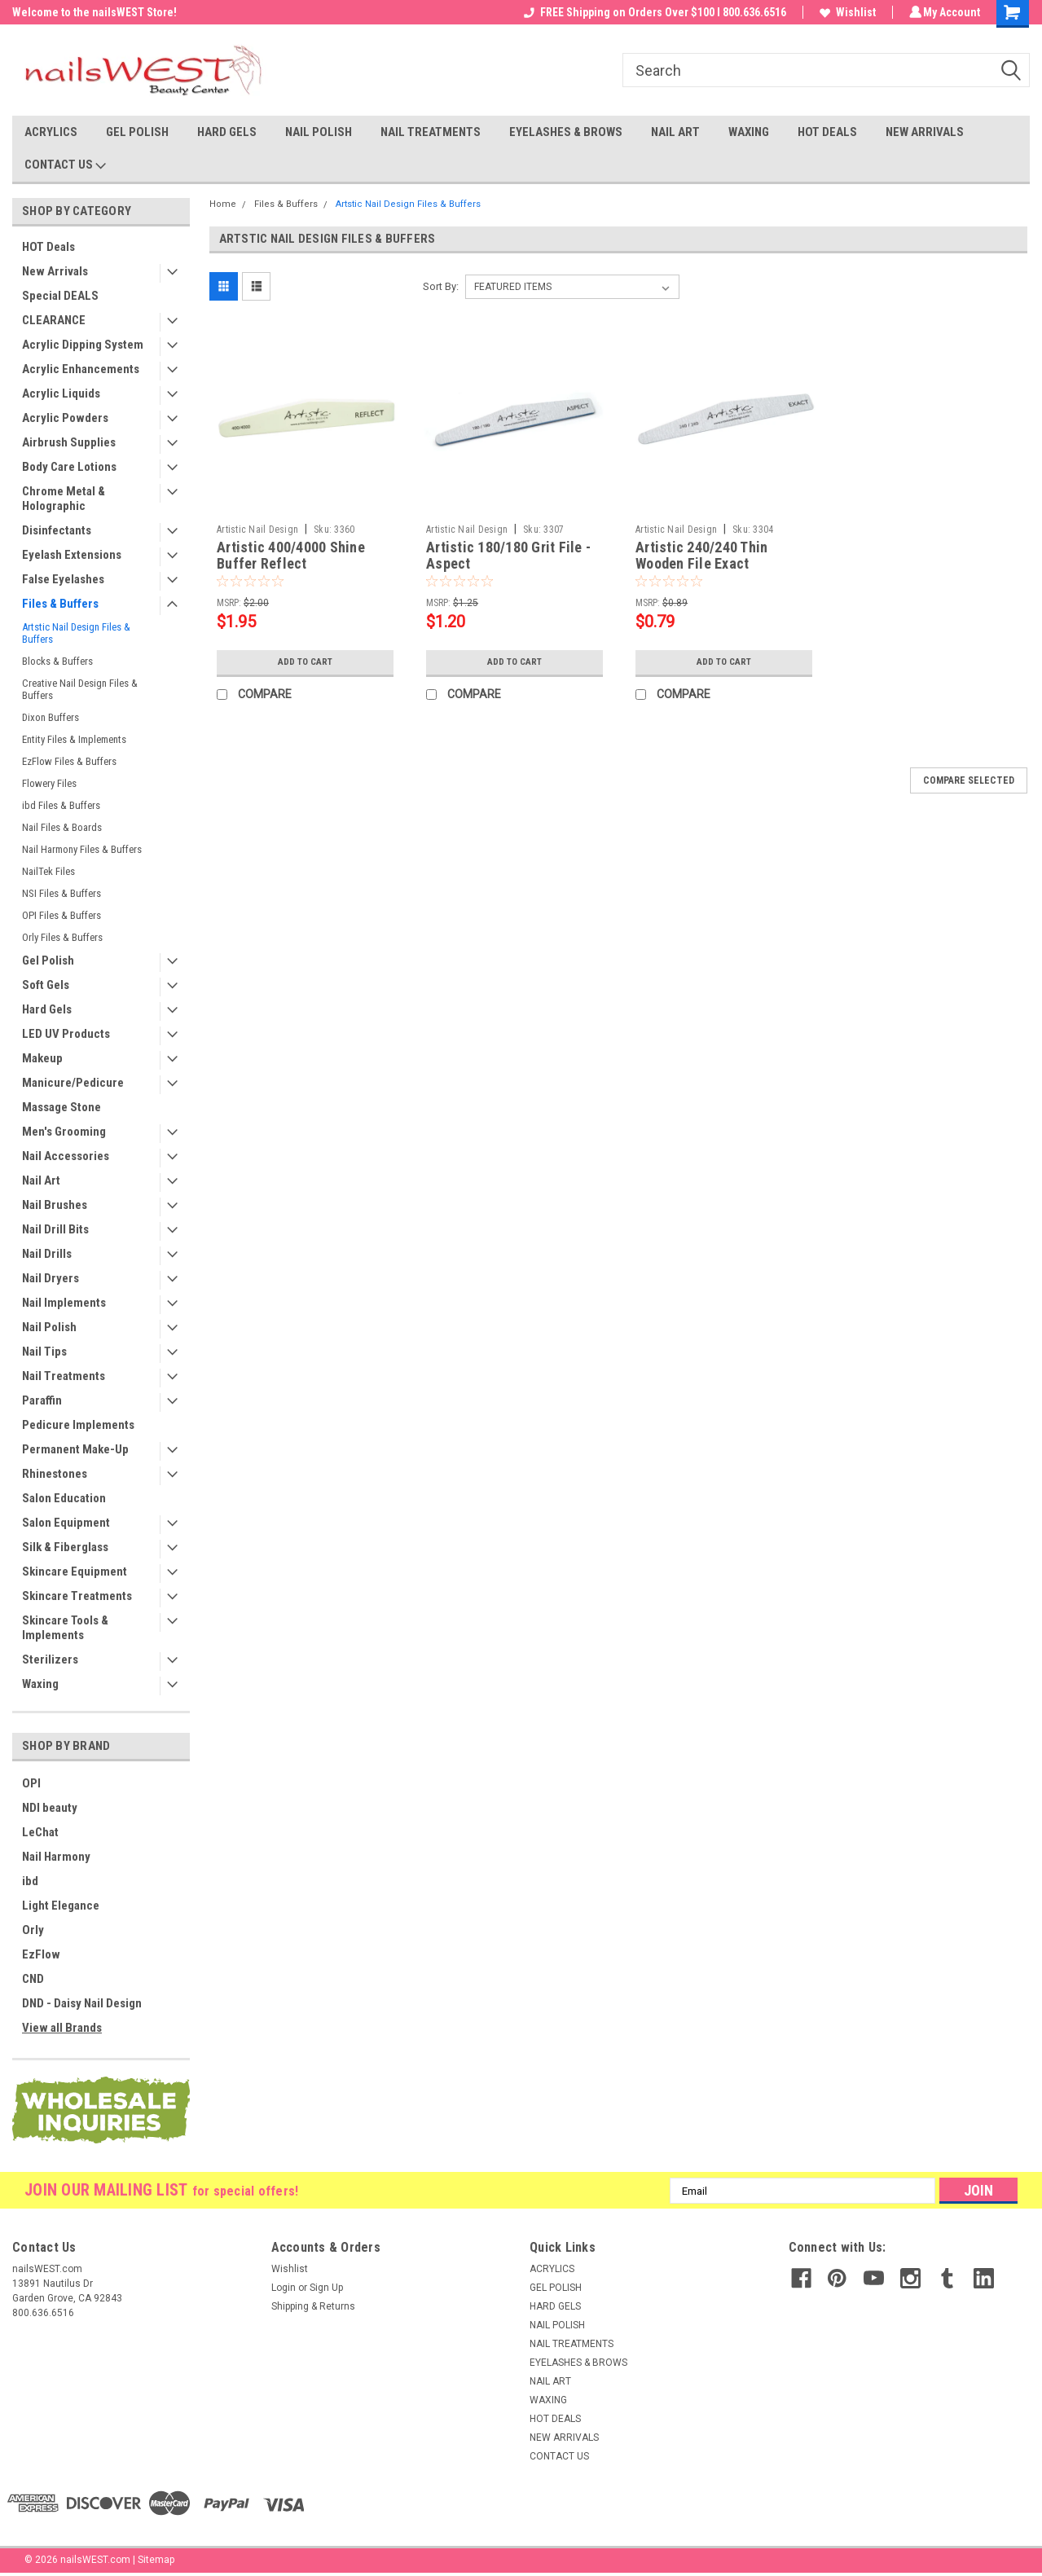 The image size is (1042, 2576). What do you see at coordinates (33, 1979) in the screenshot?
I see `CND` at bounding box center [33, 1979].